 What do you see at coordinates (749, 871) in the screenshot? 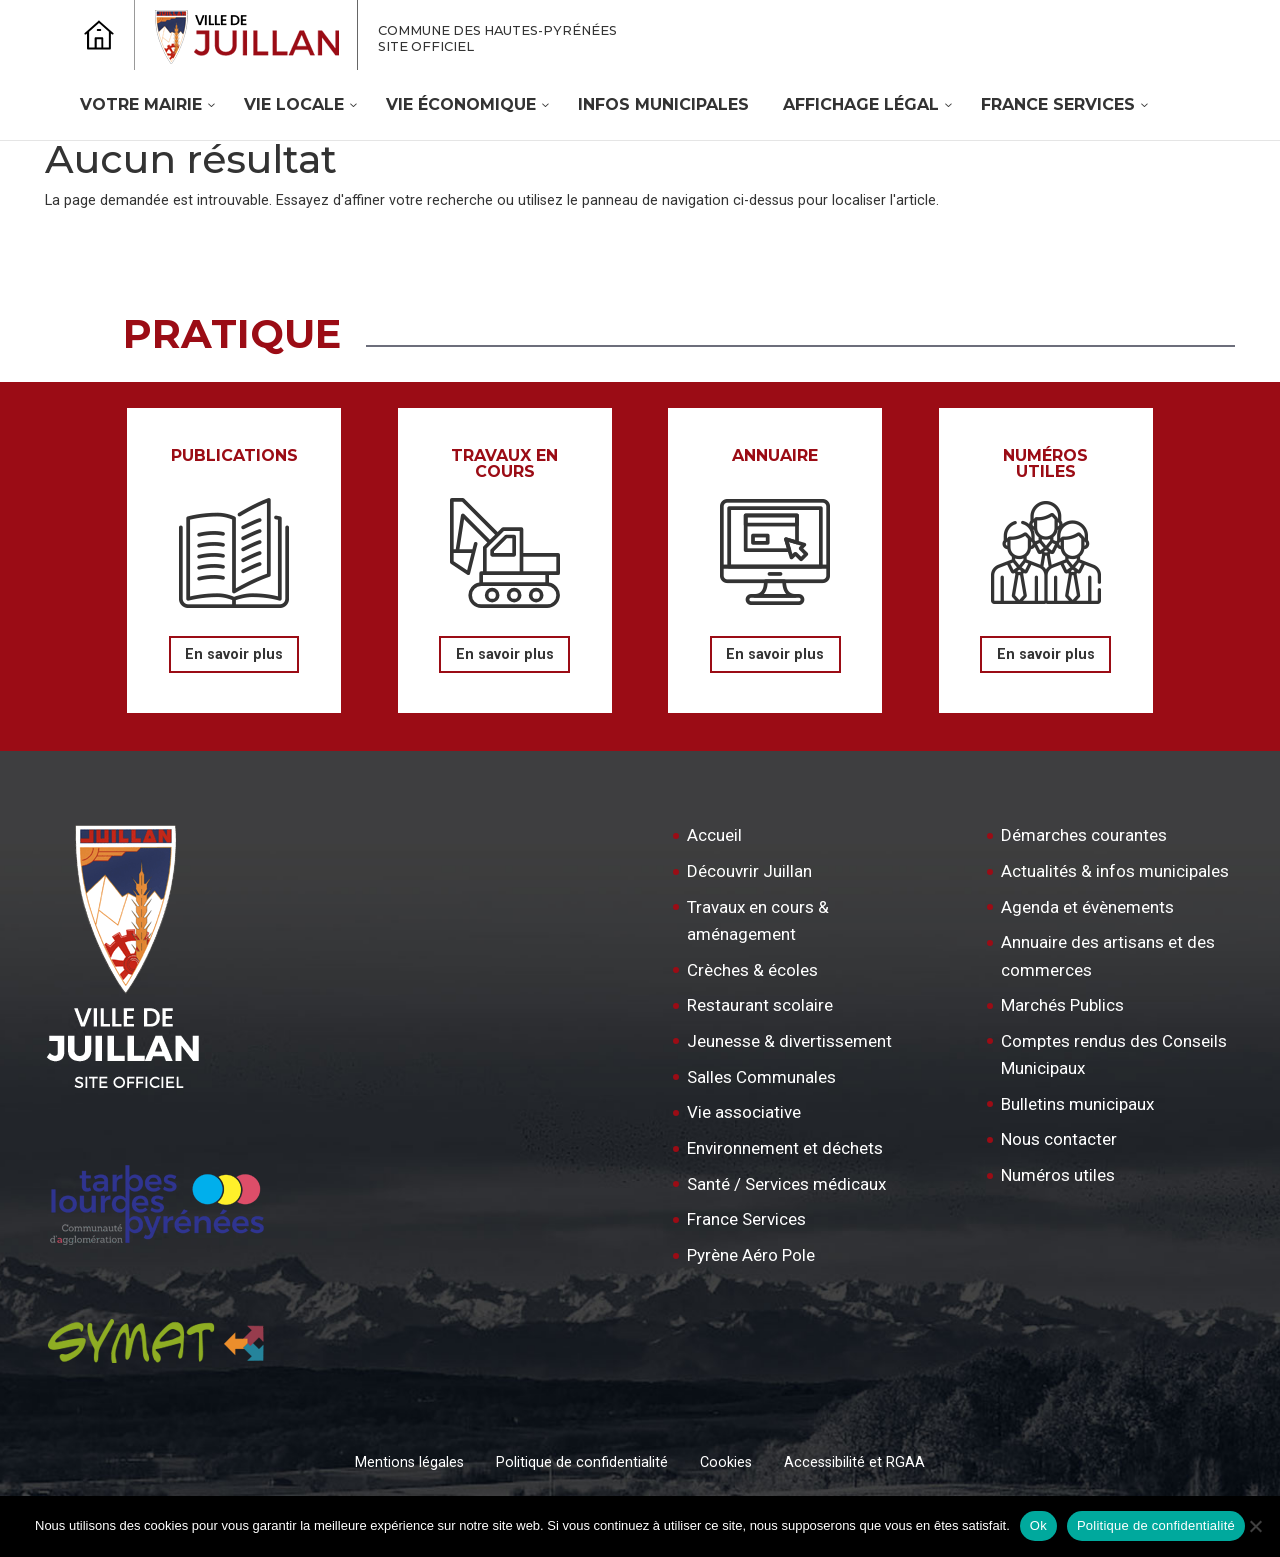
I see `Découvrir Juillan` at bounding box center [749, 871].